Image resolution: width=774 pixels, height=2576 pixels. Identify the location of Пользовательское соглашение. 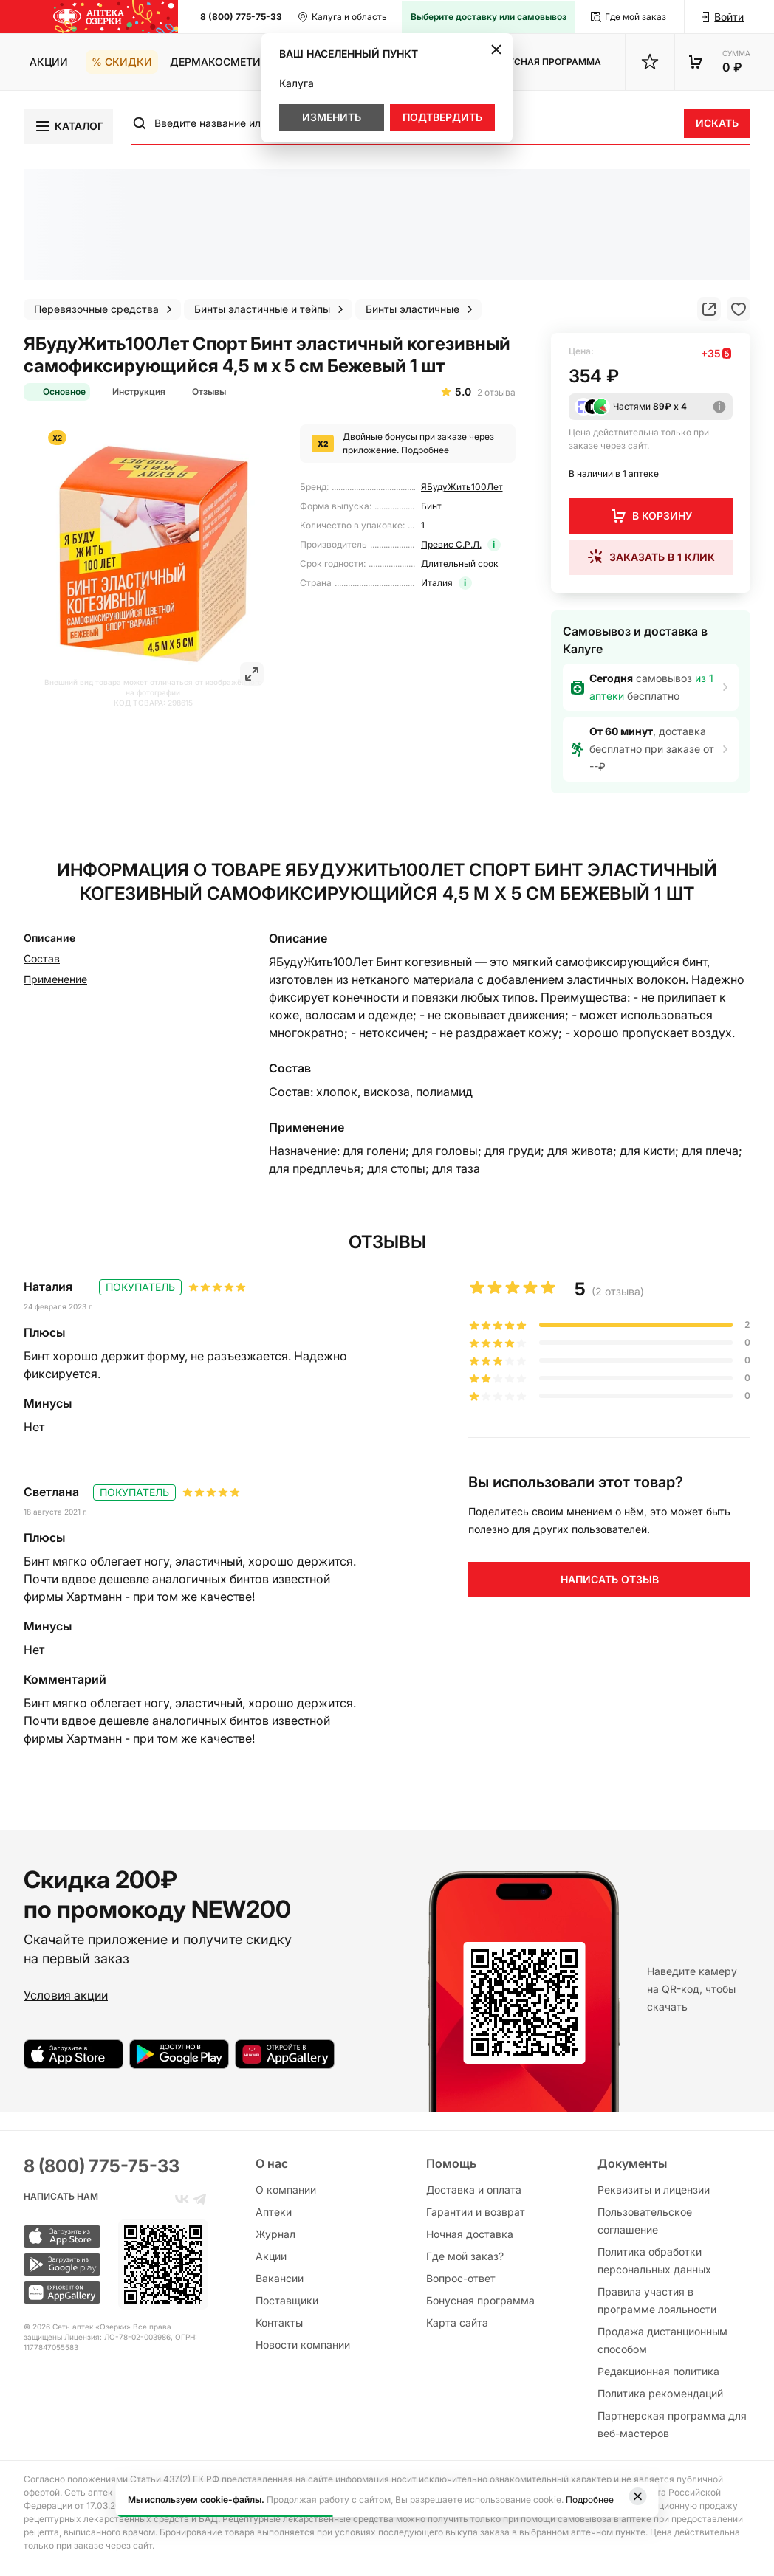
(644, 2220).